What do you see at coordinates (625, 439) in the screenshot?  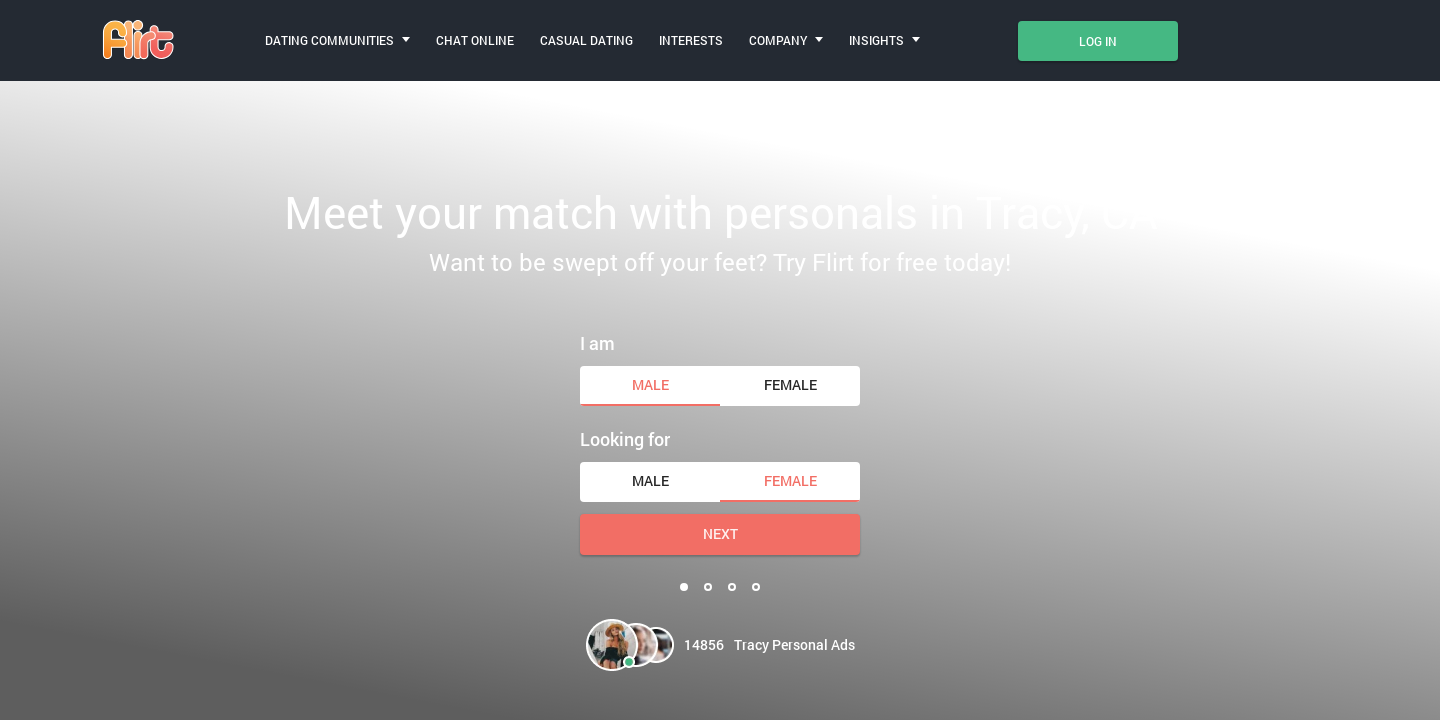 I see `Looking for` at bounding box center [625, 439].